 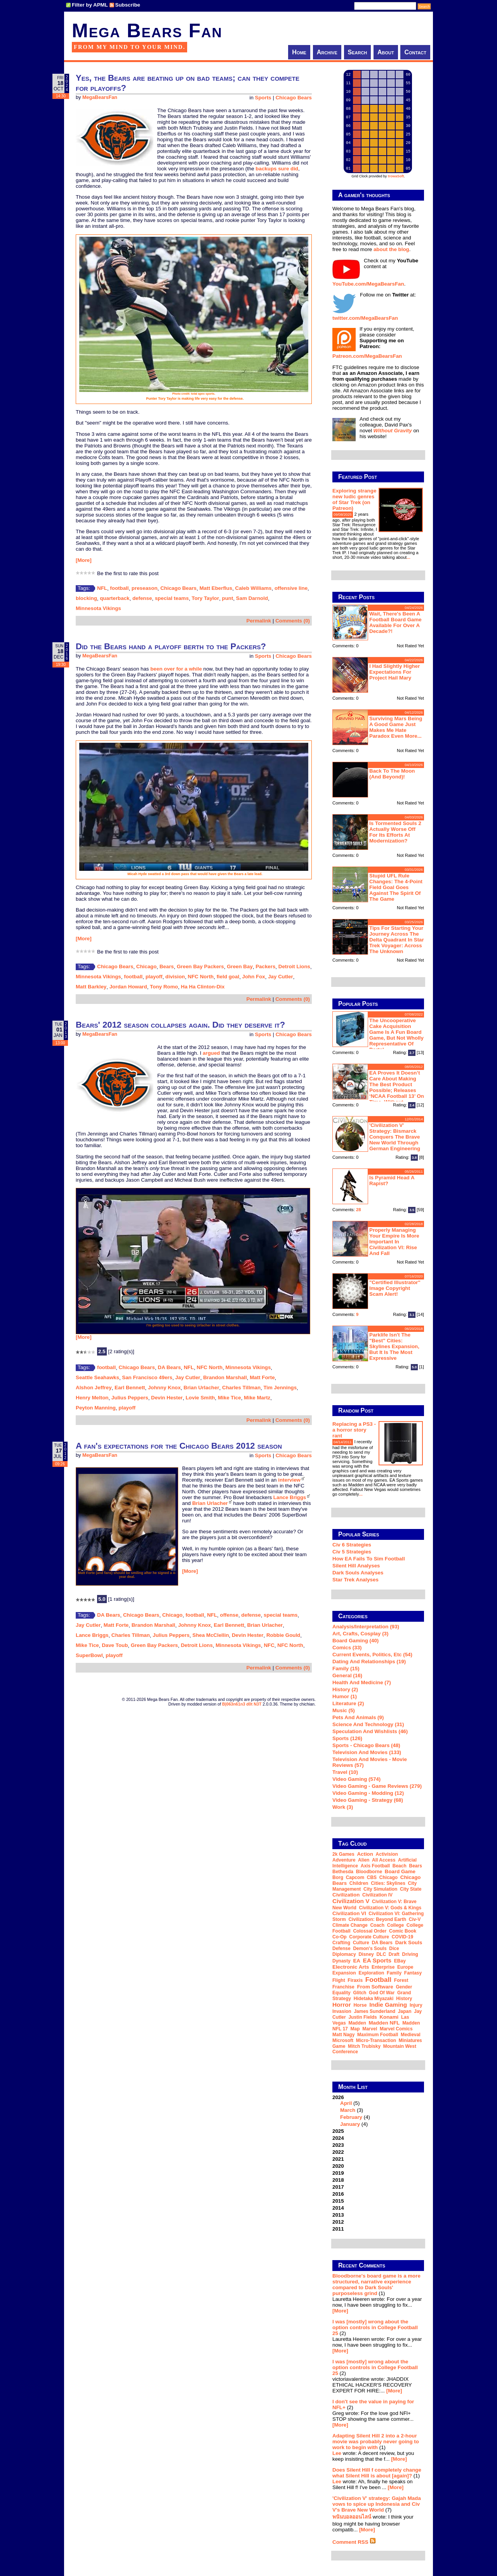 I want to click on Borg, so click(x=337, y=1877).